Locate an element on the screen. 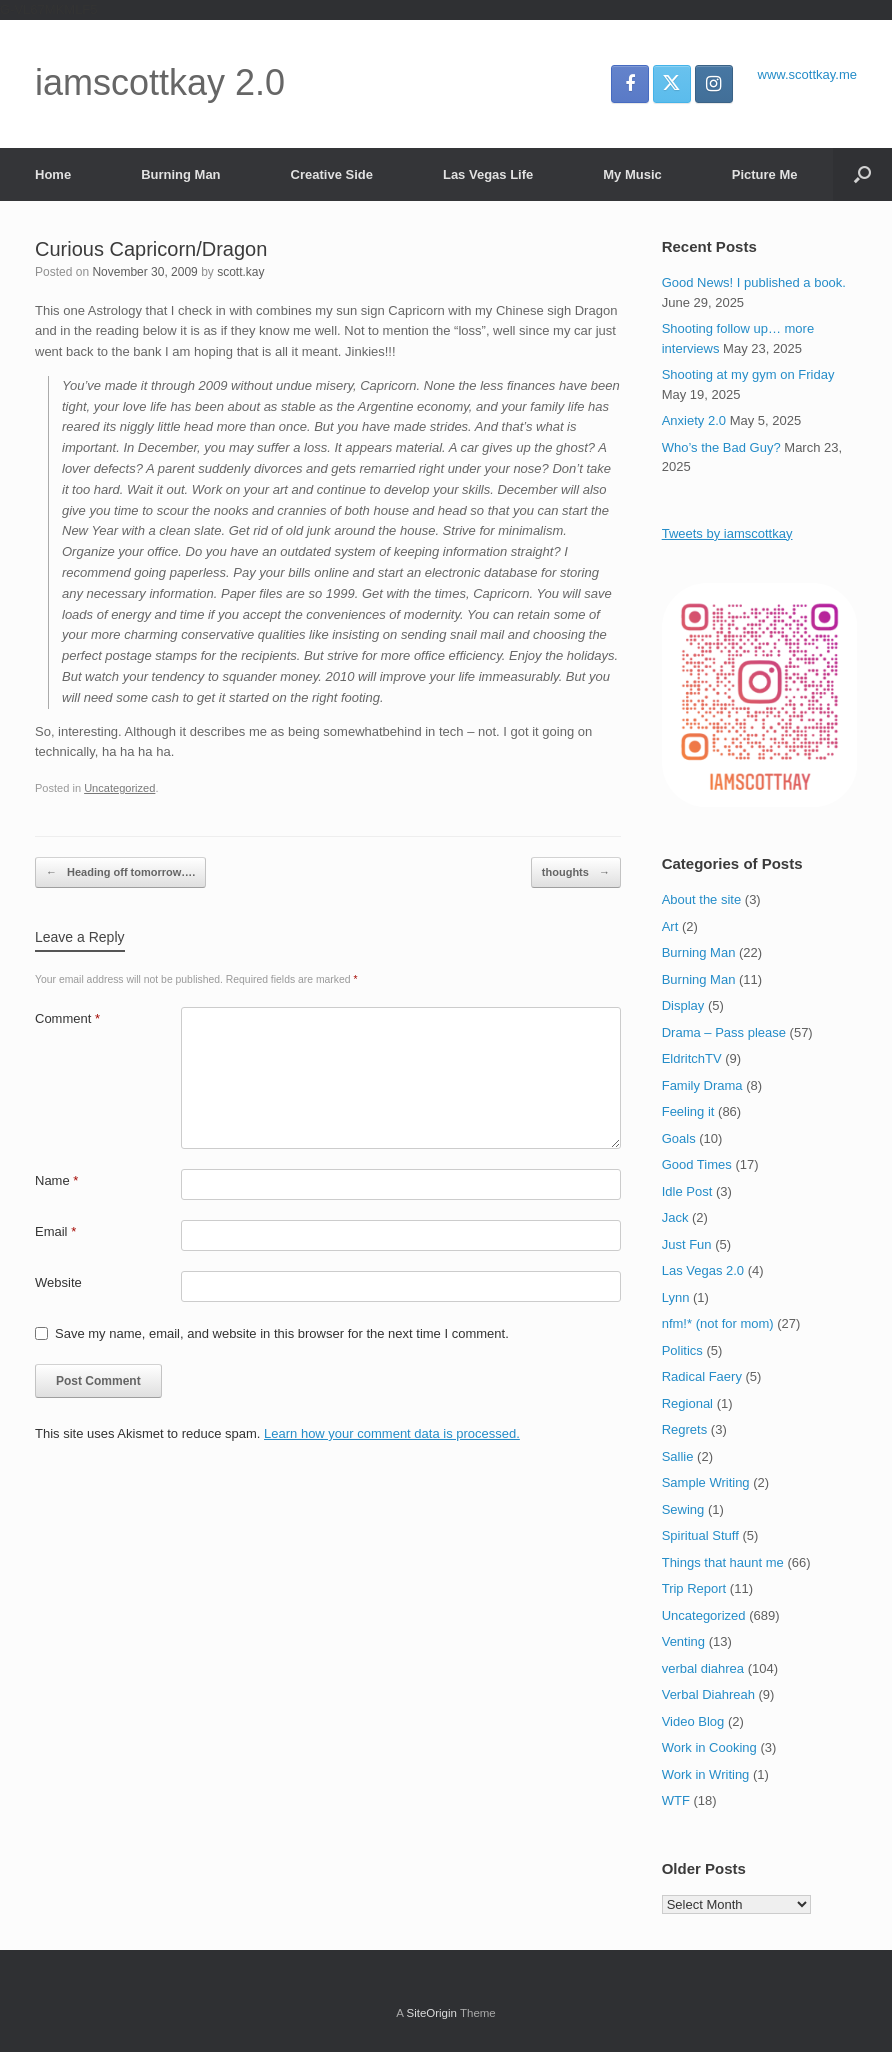 This screenshot has width=892, height=2052. Family Drama is located at coordinates (702, 1085).